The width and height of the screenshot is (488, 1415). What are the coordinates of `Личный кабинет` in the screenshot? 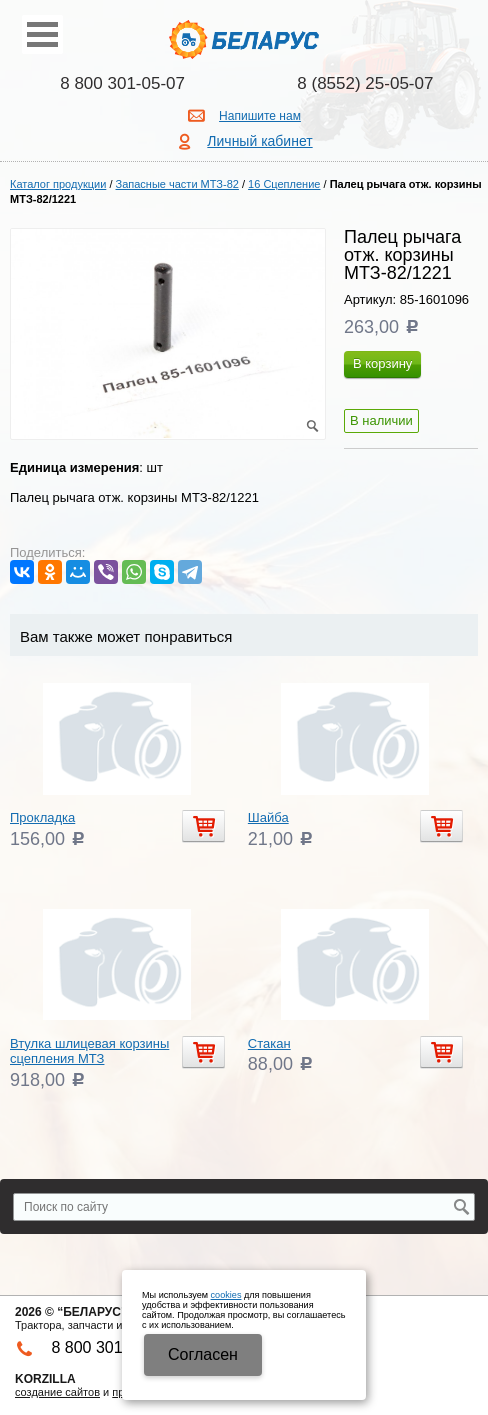 It's located at (259, 141).